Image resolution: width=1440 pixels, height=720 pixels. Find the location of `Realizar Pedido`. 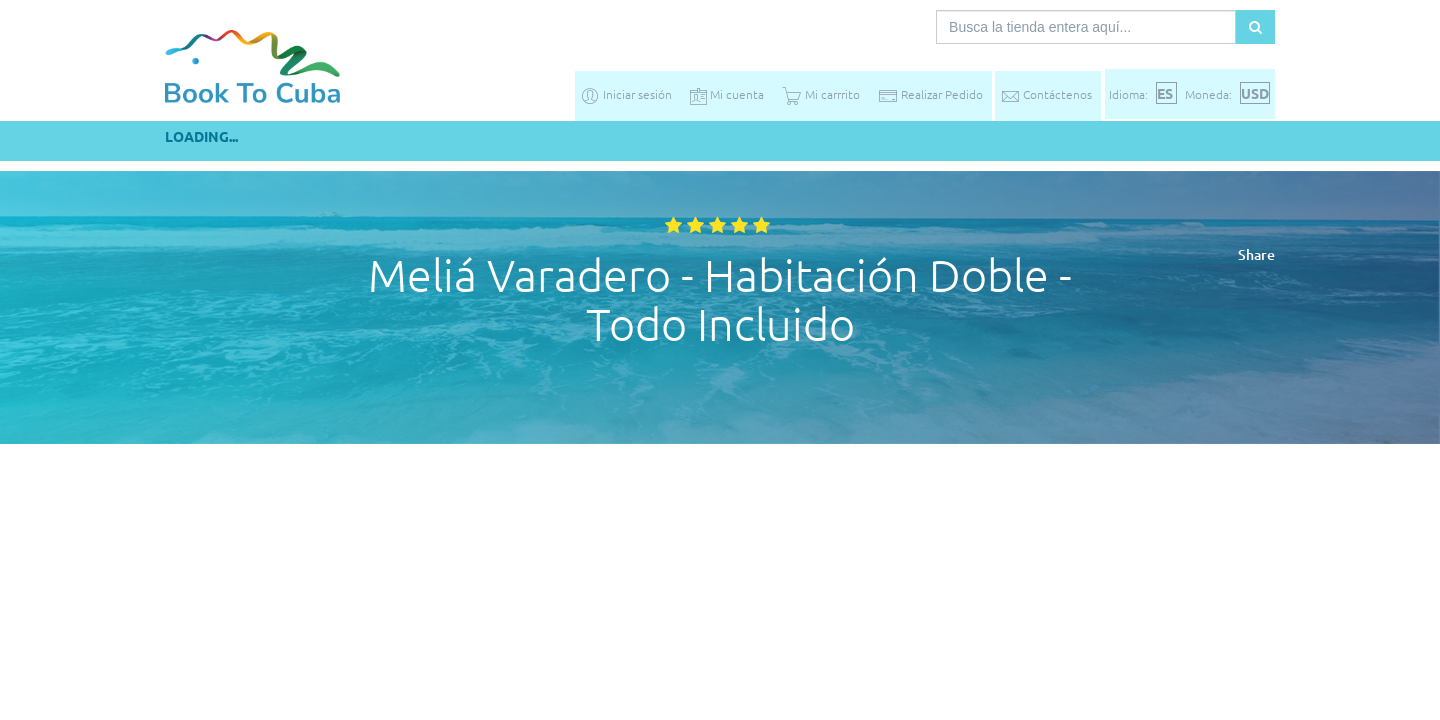

Realizar Pedido is located at coordinates (930, 94).